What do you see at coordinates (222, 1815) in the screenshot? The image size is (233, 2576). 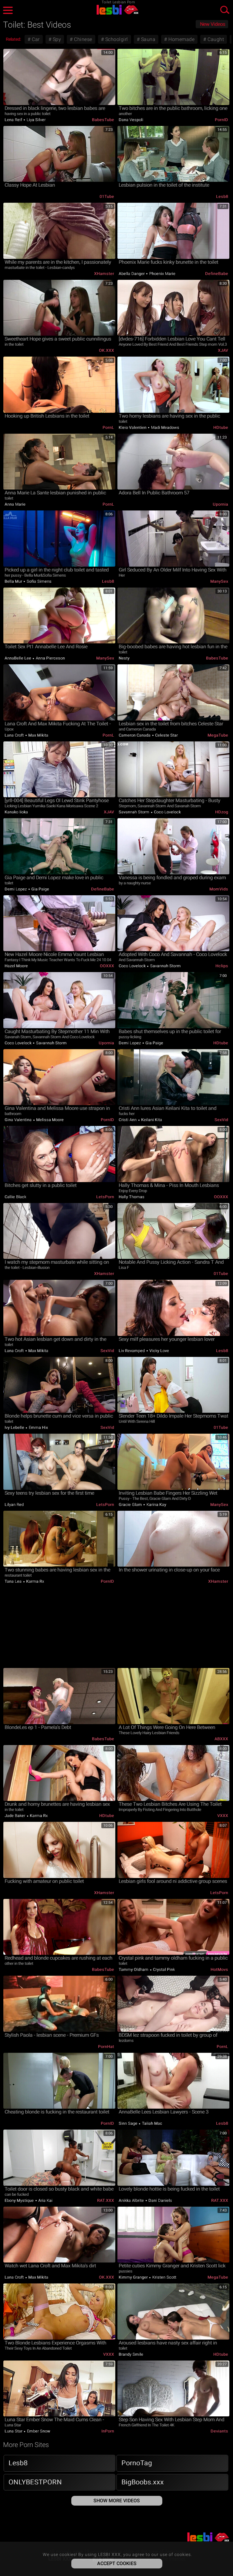 I see `VXXX` at bounding box center [222, 1815].